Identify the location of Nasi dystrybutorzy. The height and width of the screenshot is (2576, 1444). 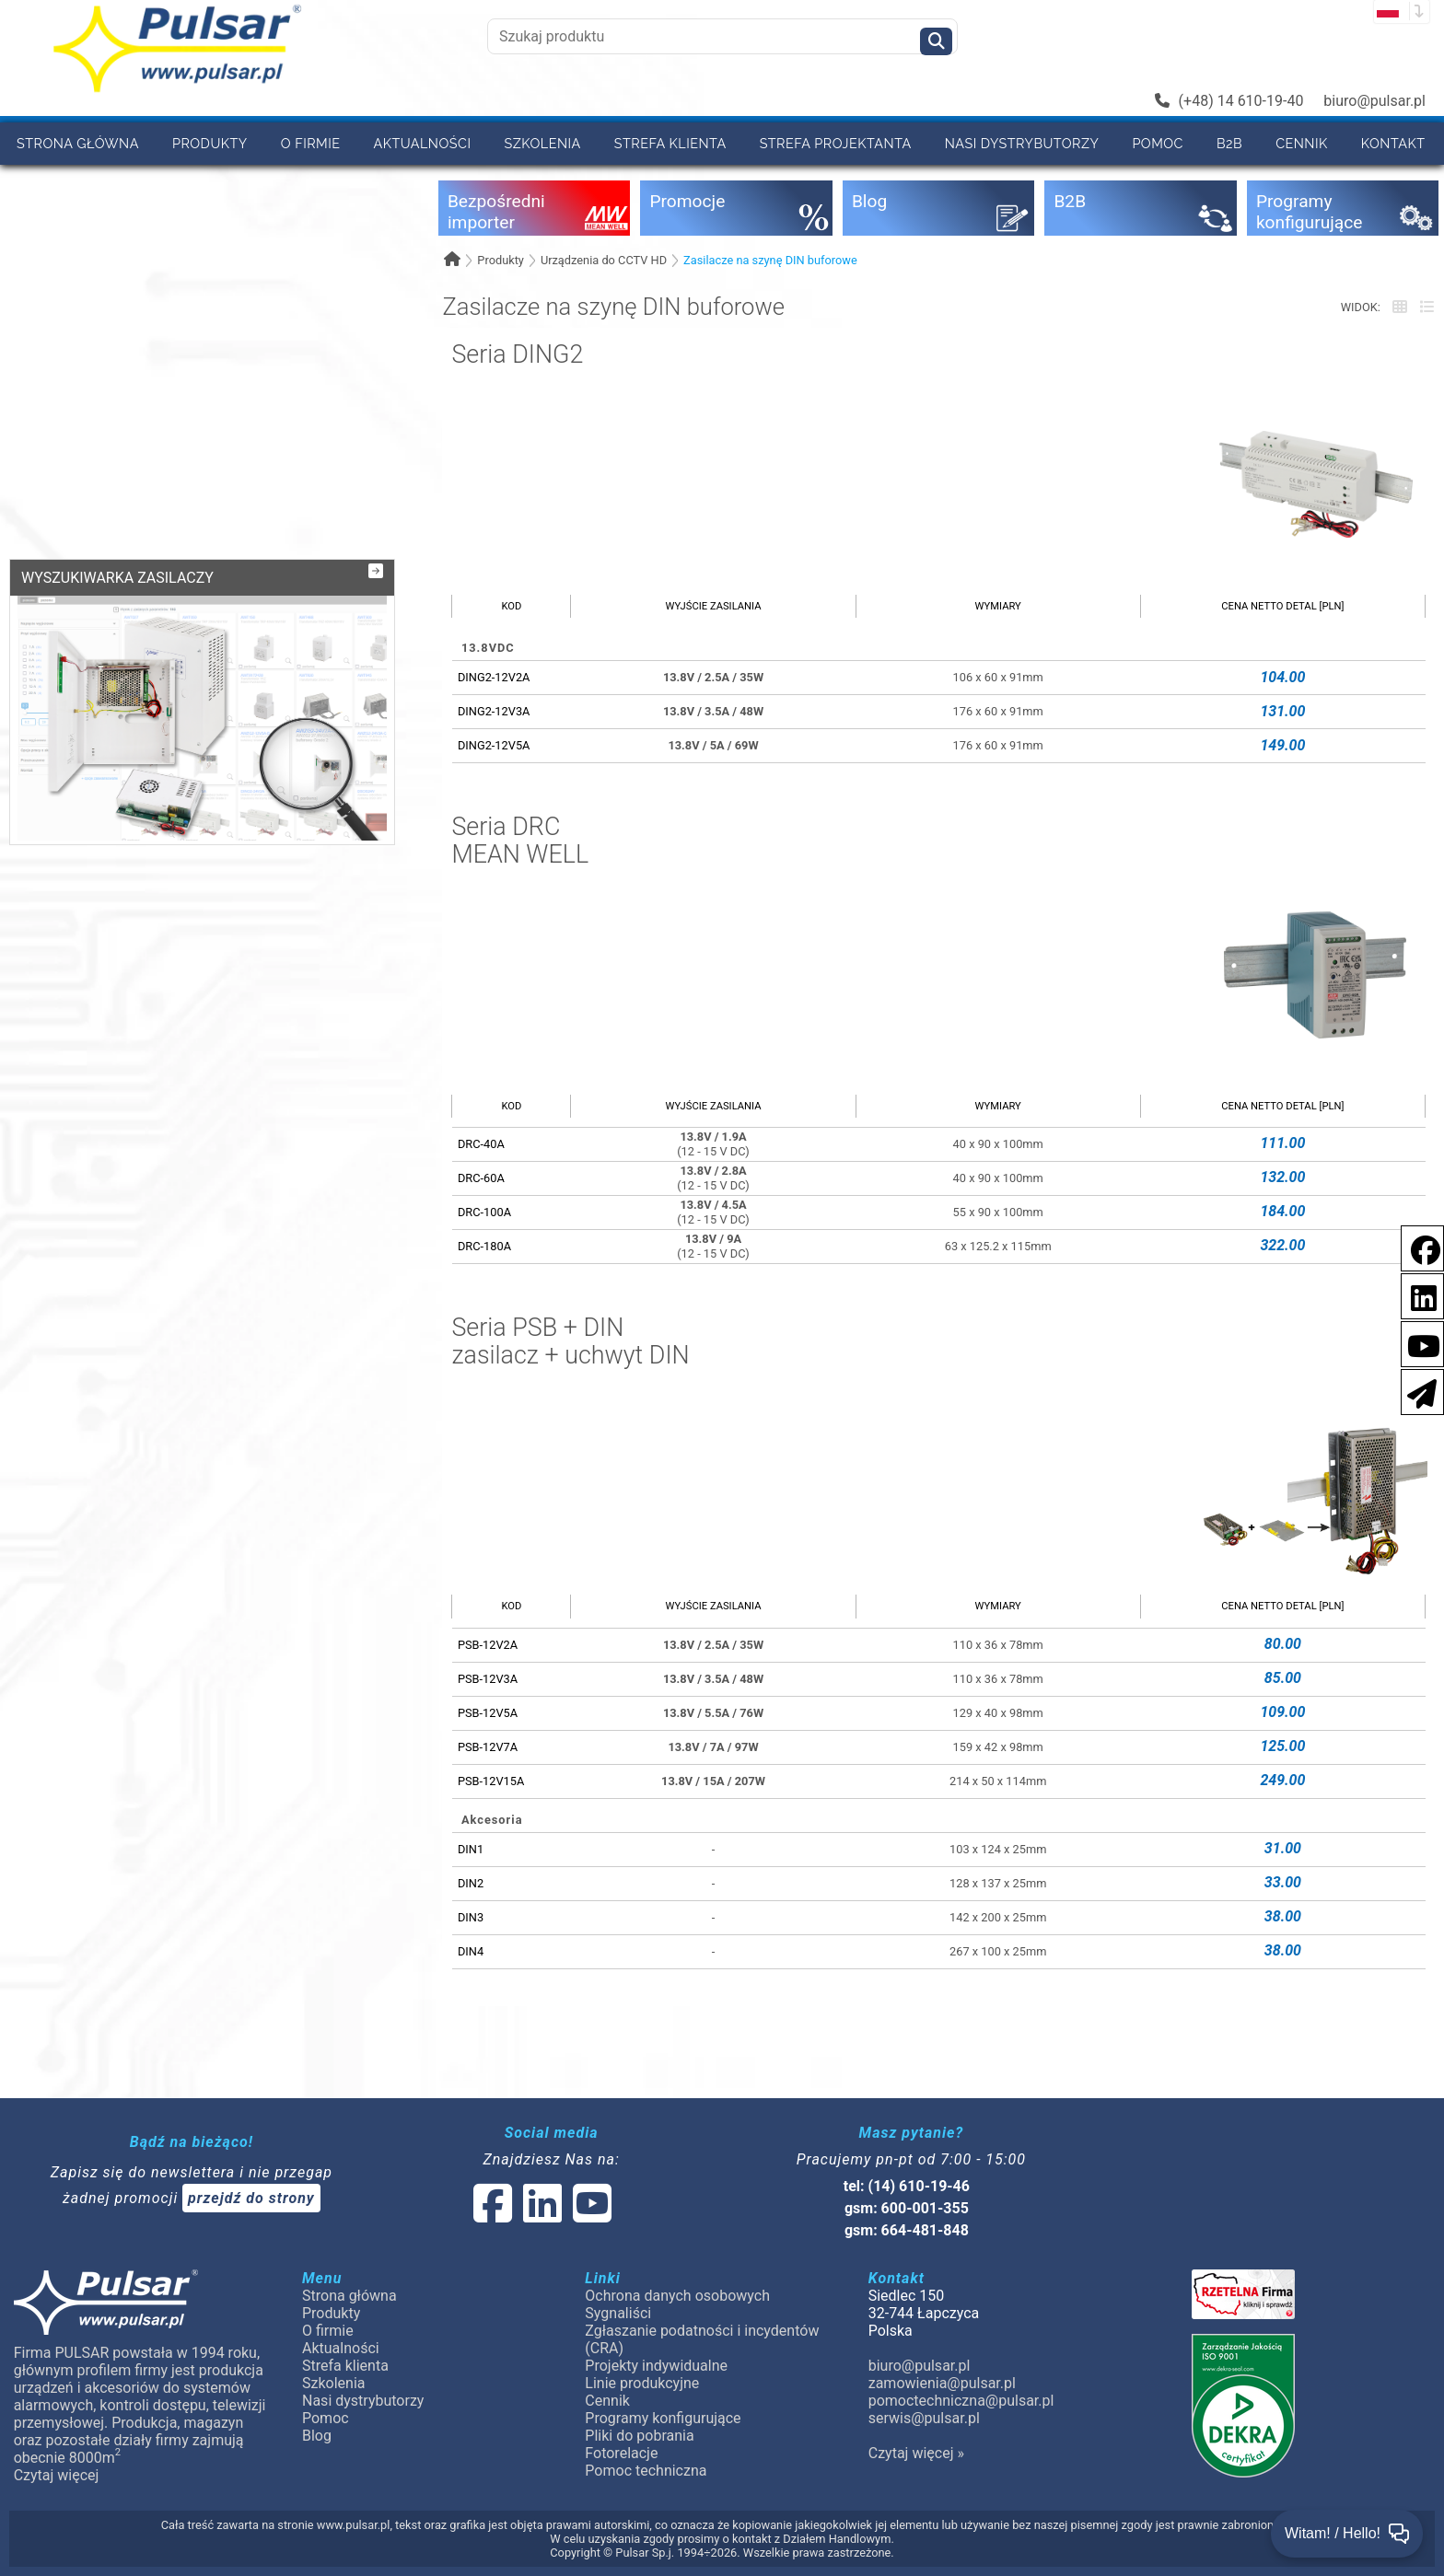
(1022, 143).